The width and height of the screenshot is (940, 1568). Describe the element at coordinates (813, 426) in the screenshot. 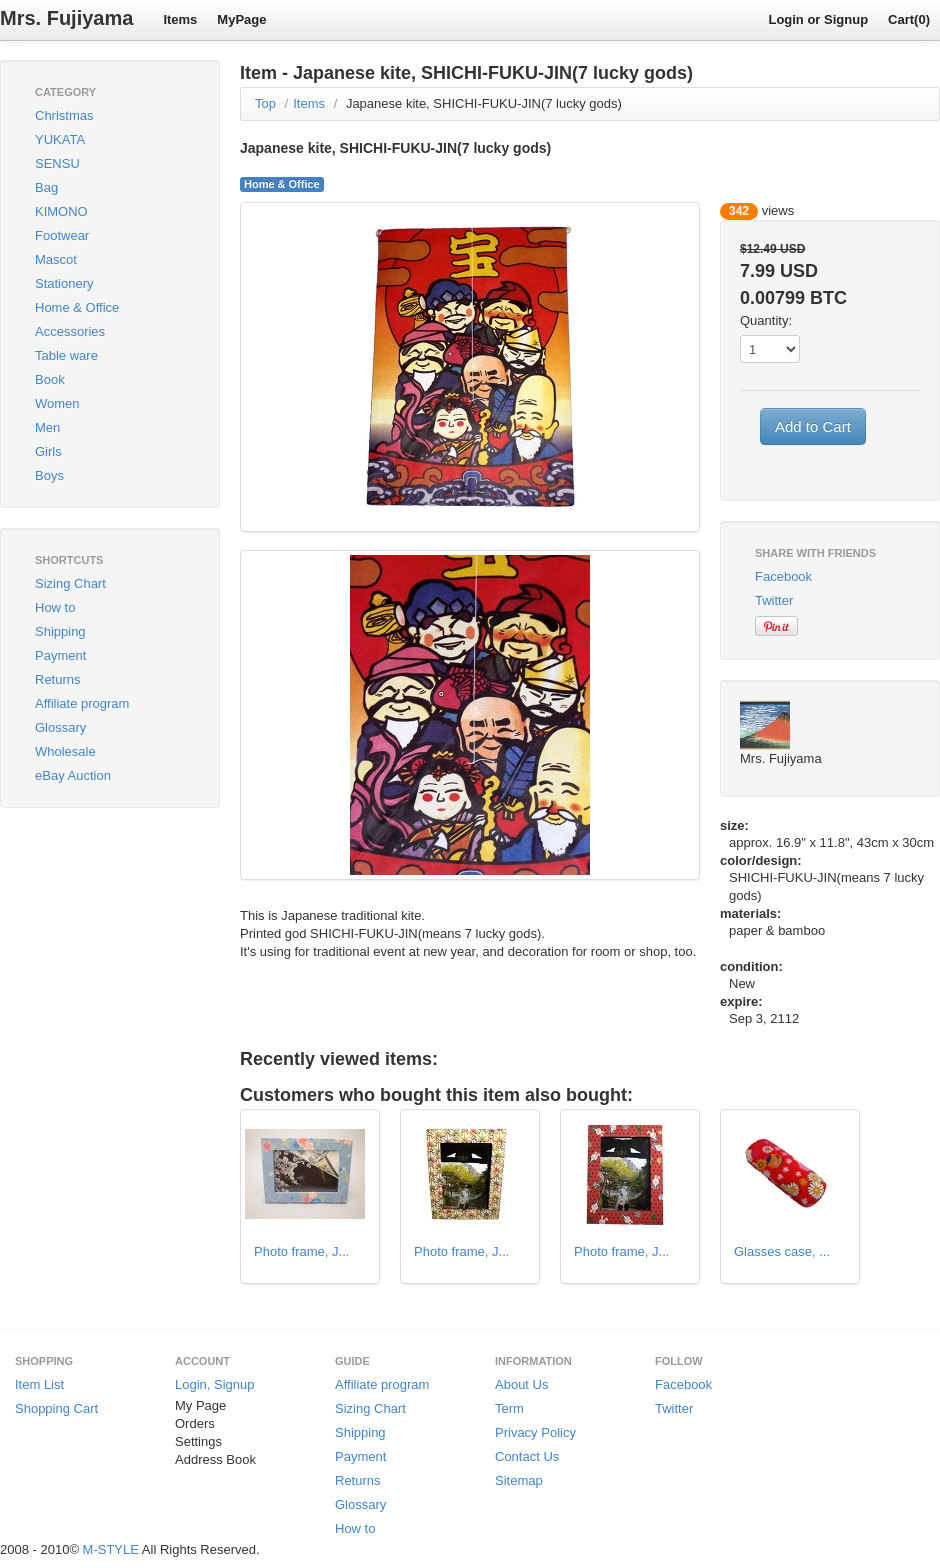

I see `Add to Cart` at that location.